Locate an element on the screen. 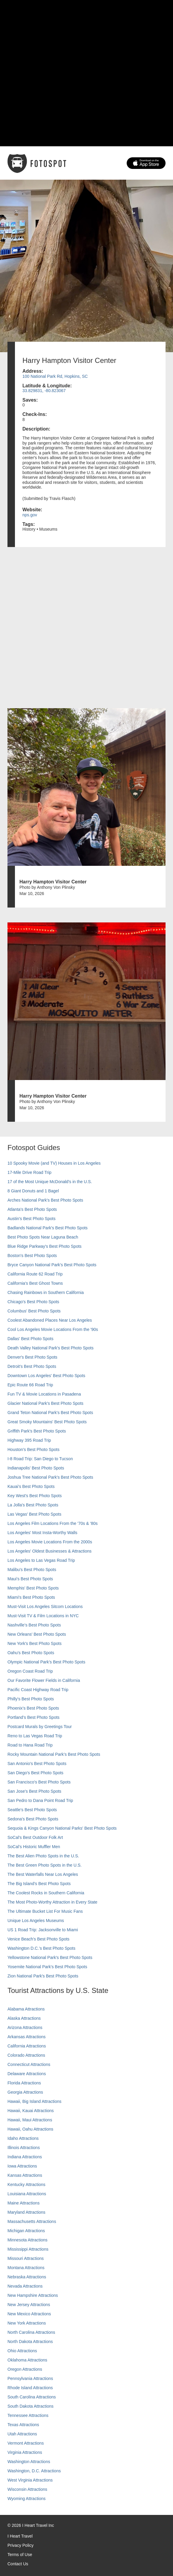 The height and width of the screenshot is (2576, 173). Olympic National Park’s Best Photo Spots is located at coordinates (46, 1662).